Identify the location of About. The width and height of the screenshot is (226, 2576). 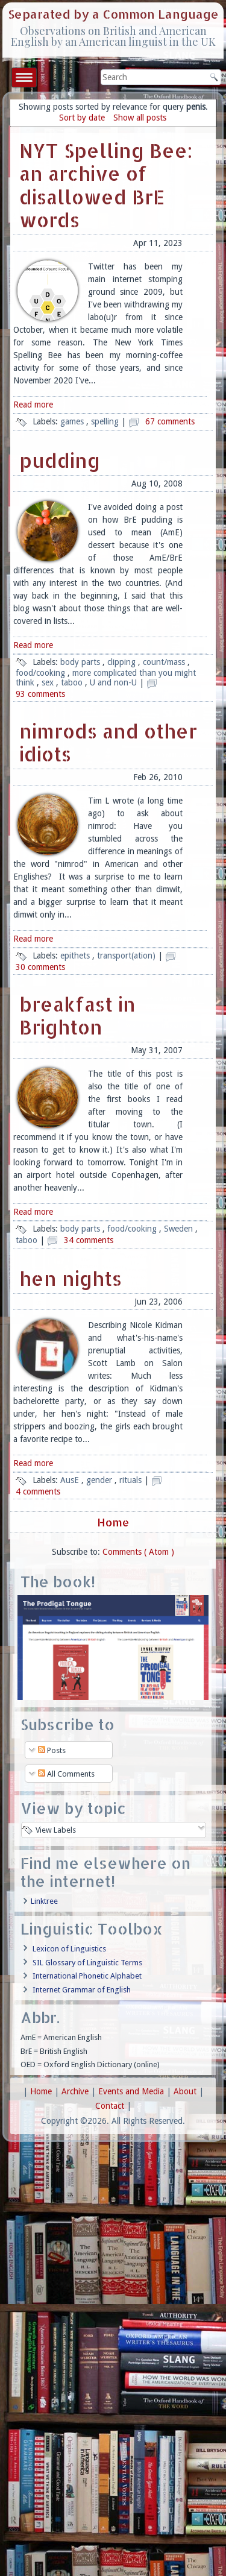
(186, 2091).